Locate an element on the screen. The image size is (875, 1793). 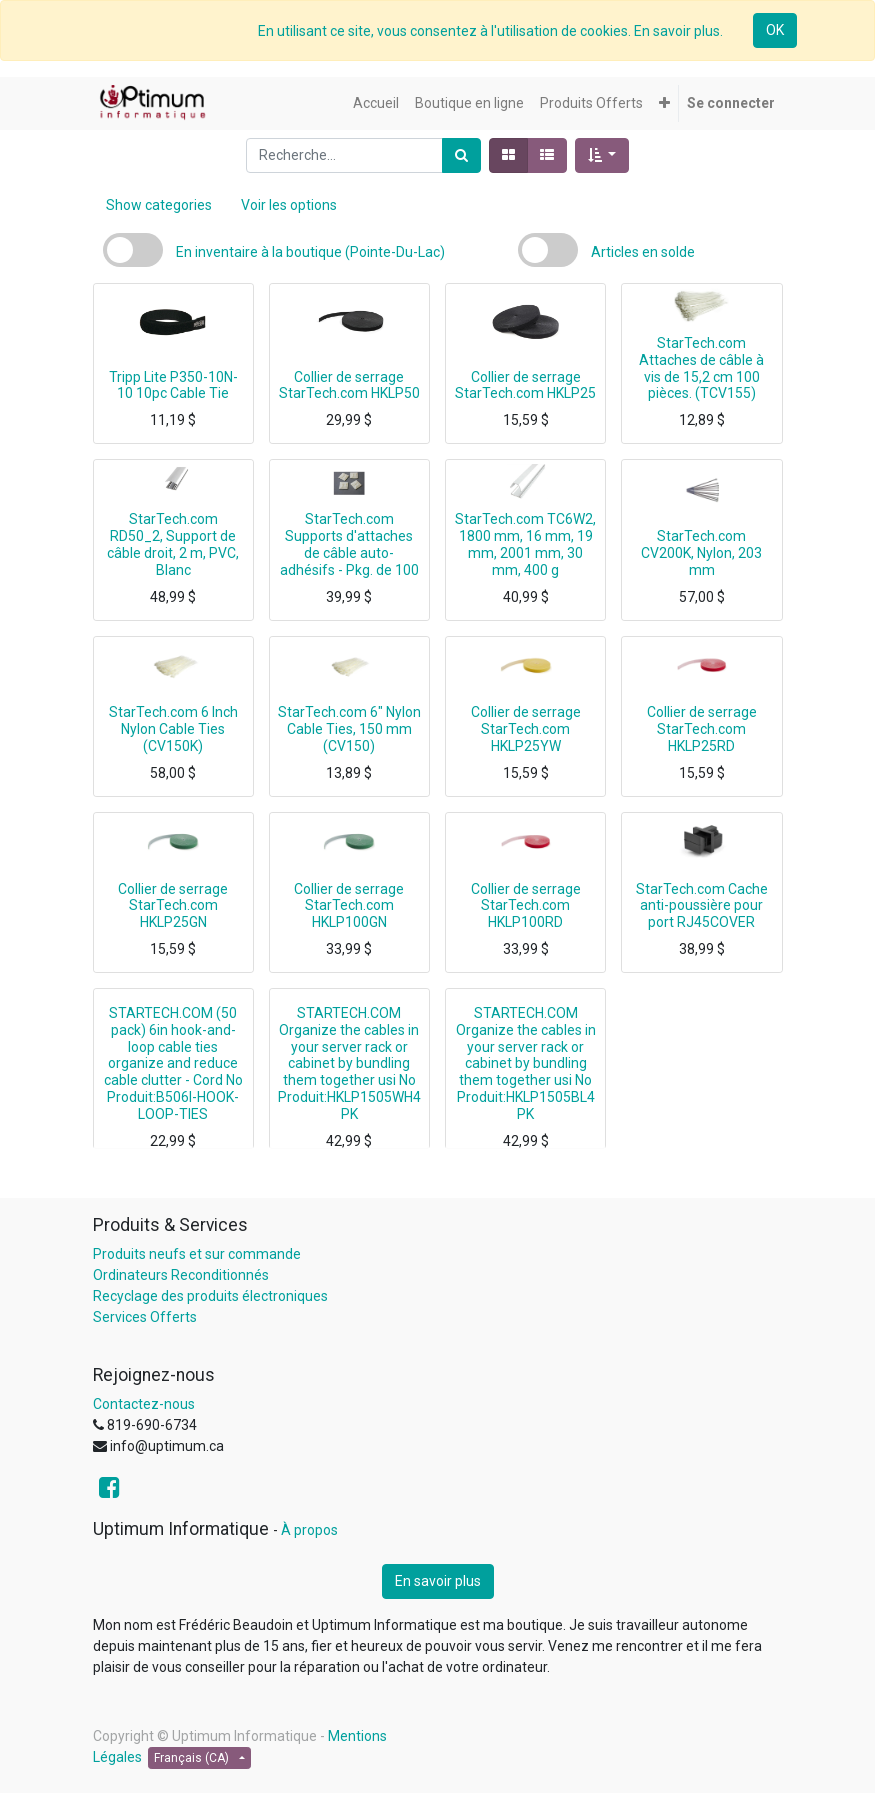
STARTECH.COM Organize the cables in your server rack or cabinet by bundling them together usi No Produit:HKLP1505BL4PK is located at coordinates (526, 1063).